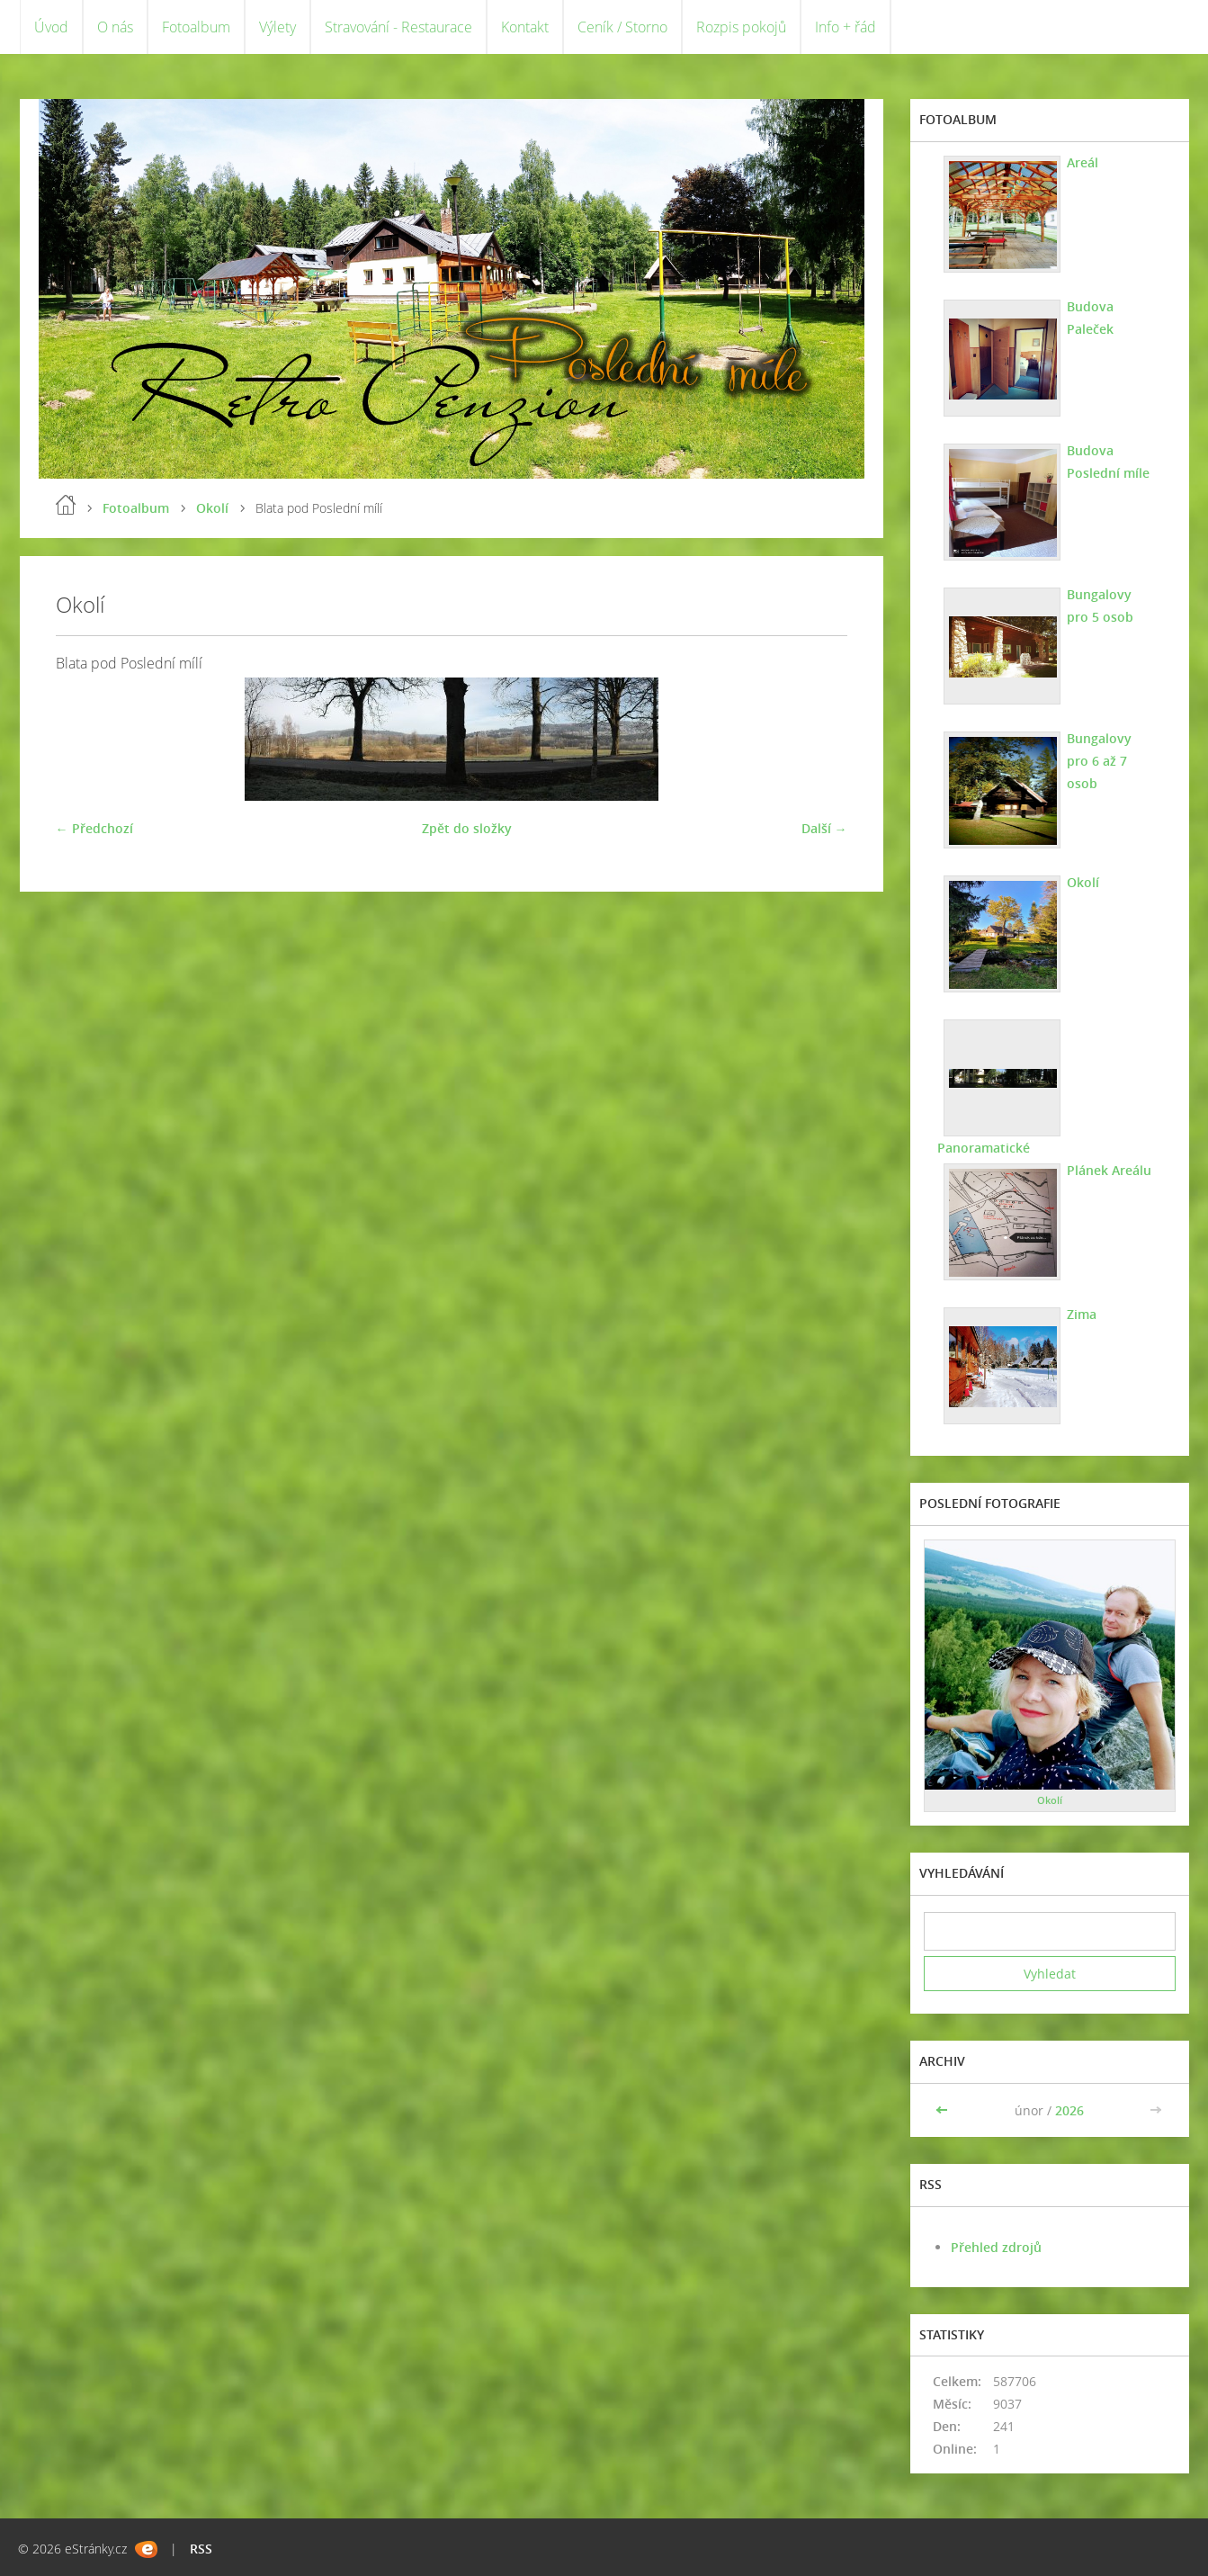 The image size is (1208, 2576). What do you see at coordinates (51, 27) in the screenshot?
I see `Úvod` at bounding box center [51, 27].